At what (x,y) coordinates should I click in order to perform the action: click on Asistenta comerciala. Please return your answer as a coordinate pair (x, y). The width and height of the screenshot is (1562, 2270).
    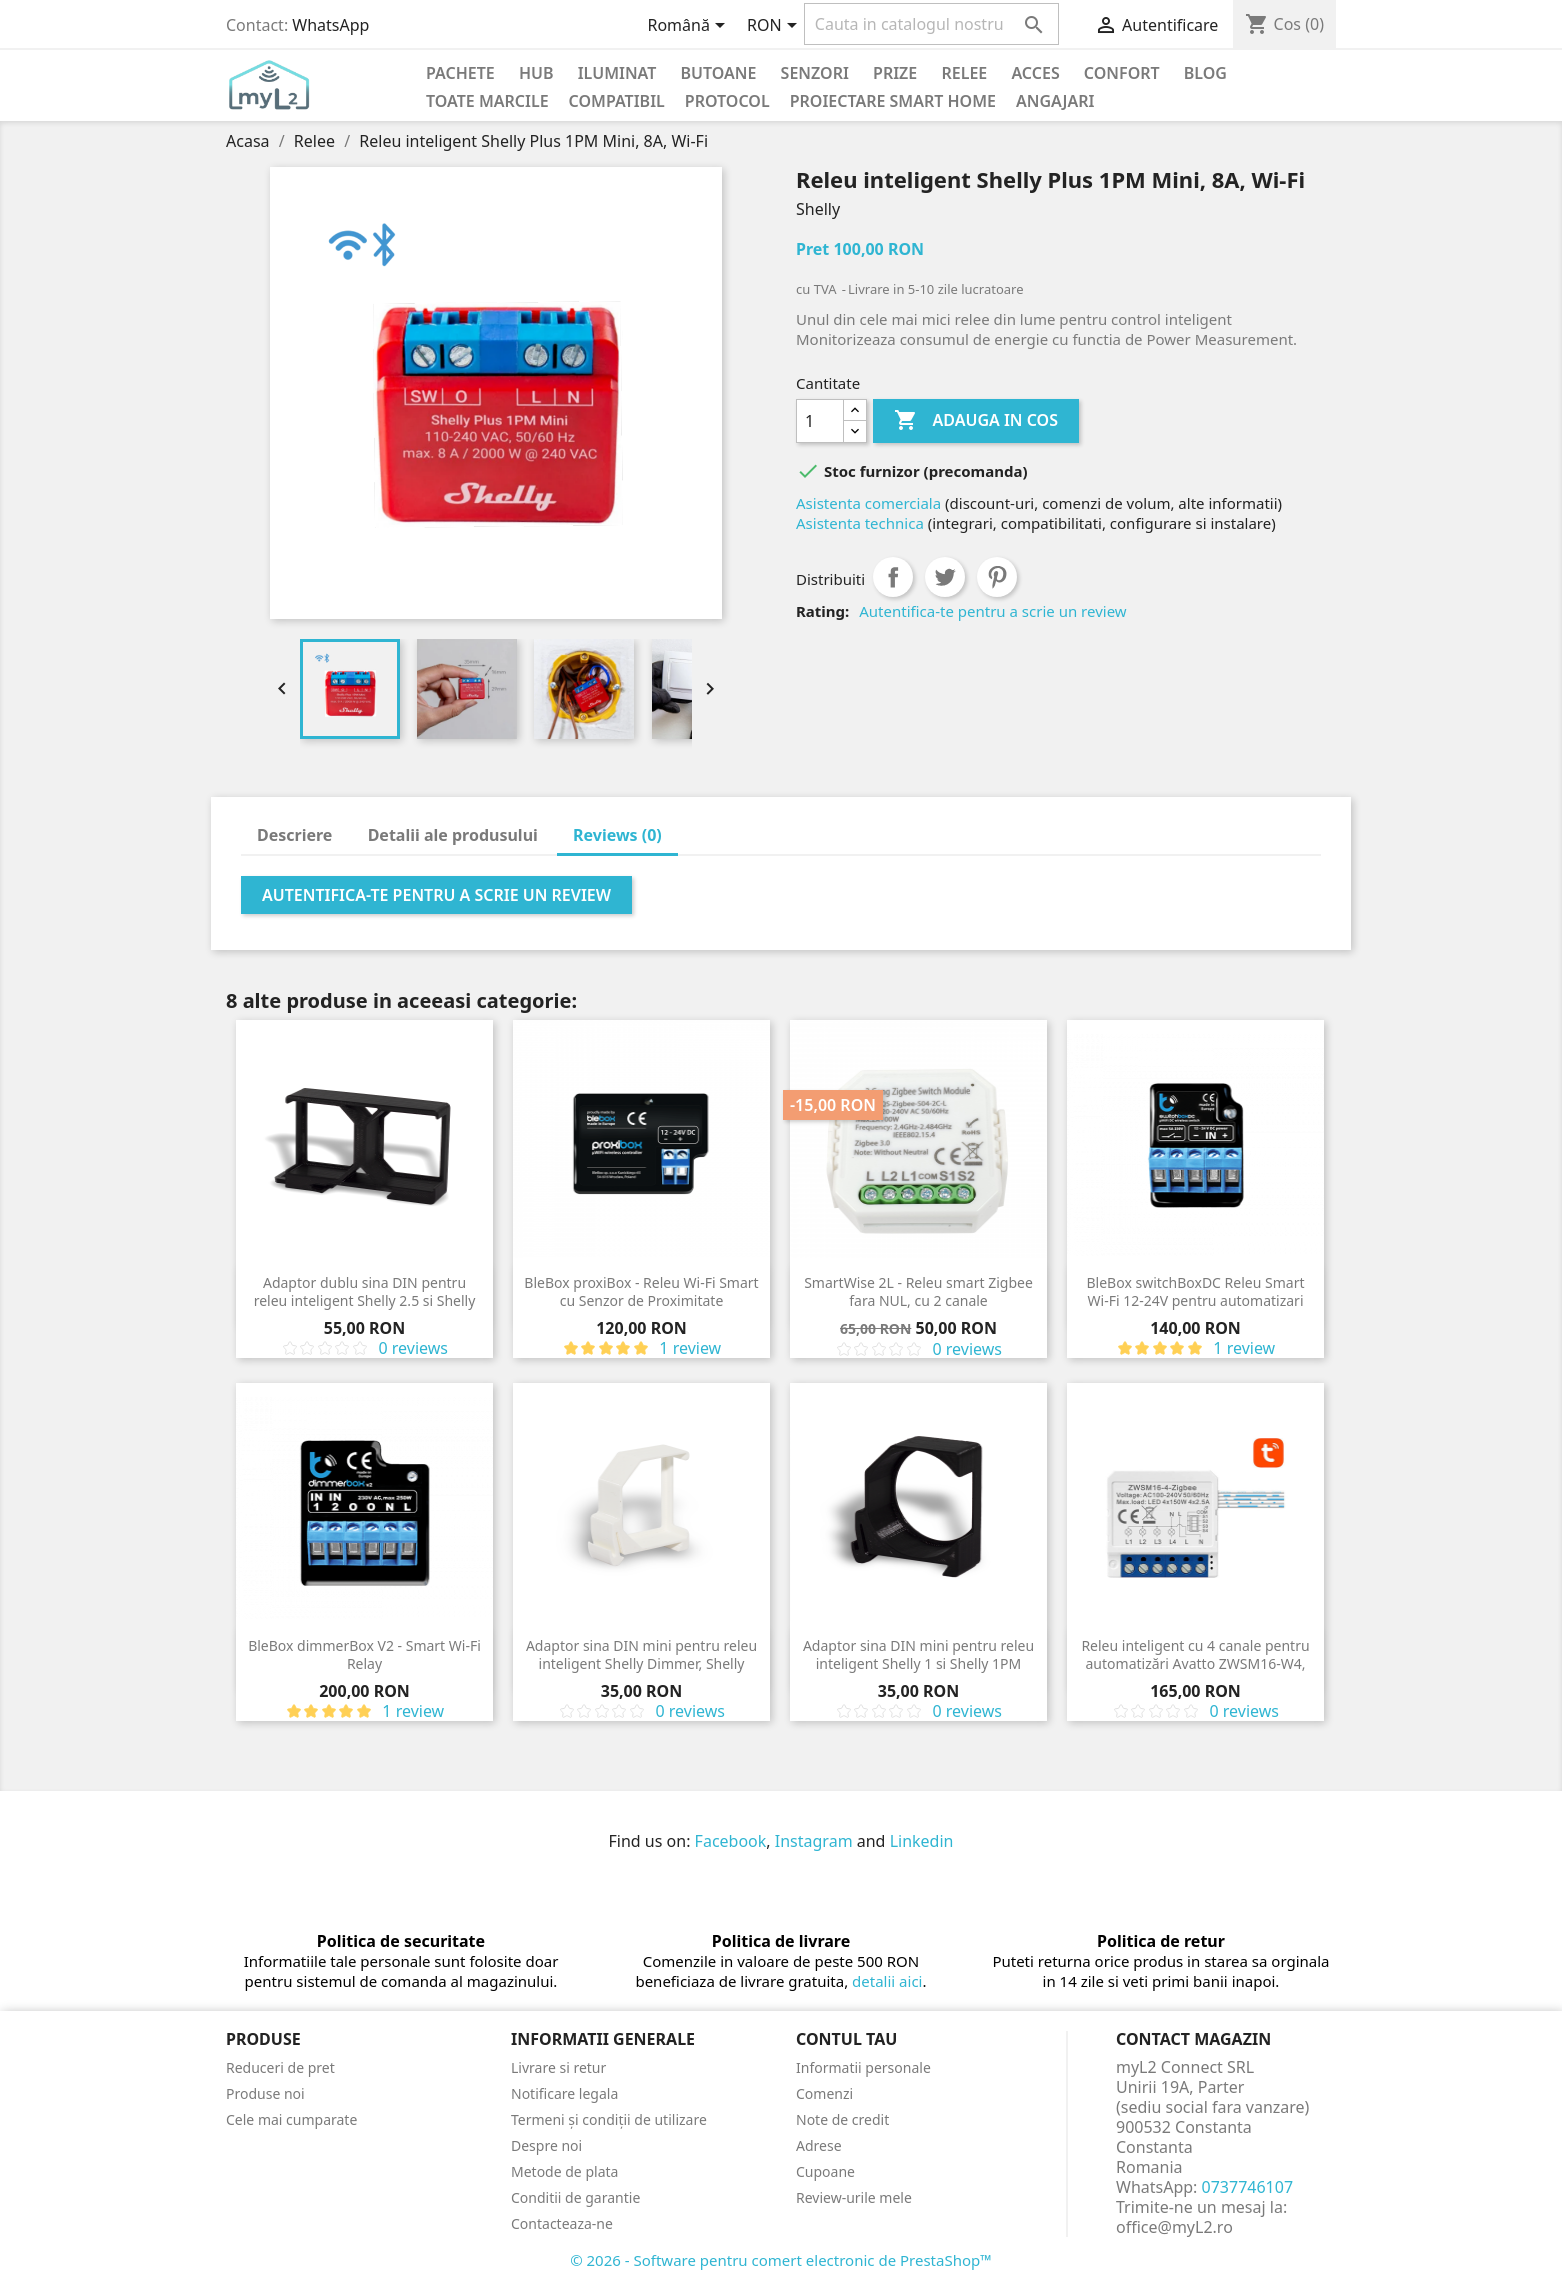
    Looking at the image, I should click on (868, 503).